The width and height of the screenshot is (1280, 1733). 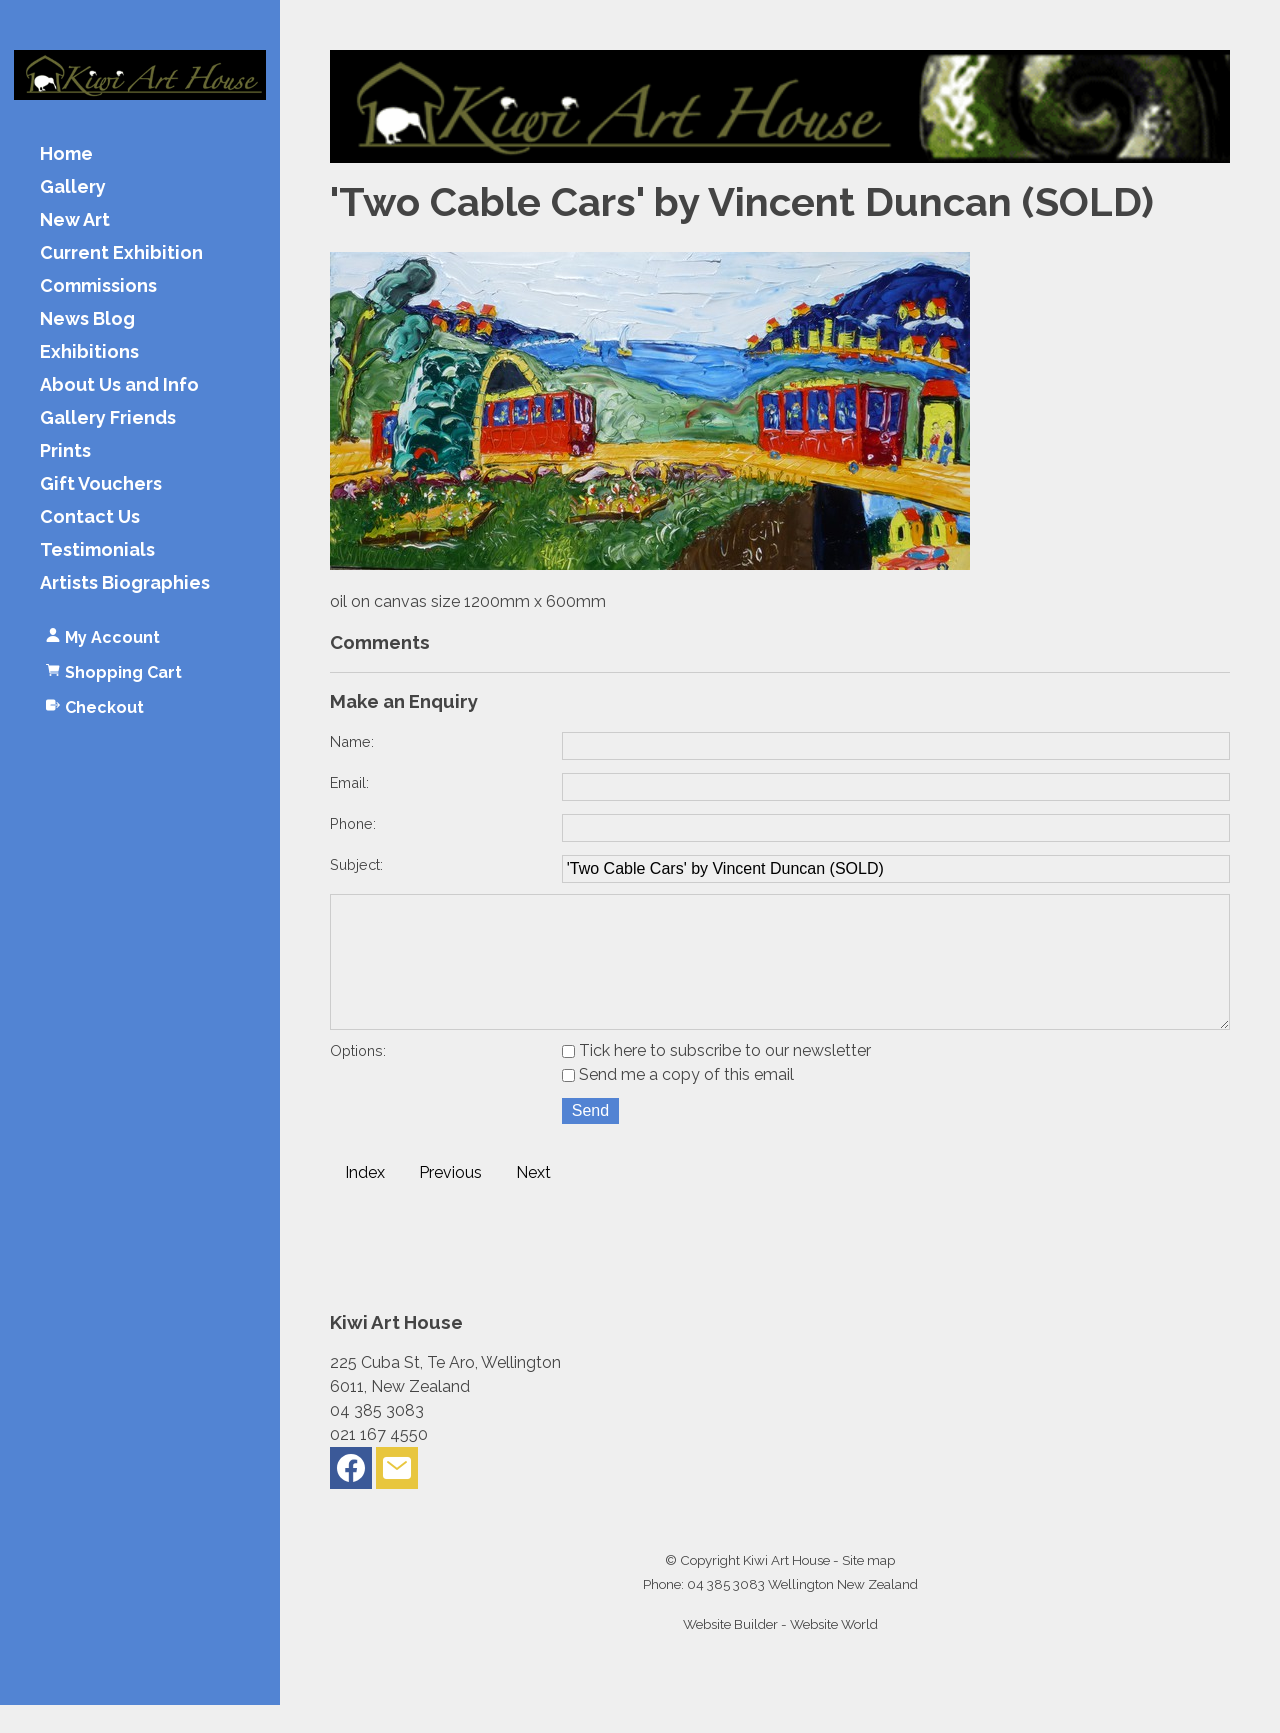 What do you see at coordinates (353, 823) in the screenshot?
I see `Phone:` at bounding box center [353, 823].